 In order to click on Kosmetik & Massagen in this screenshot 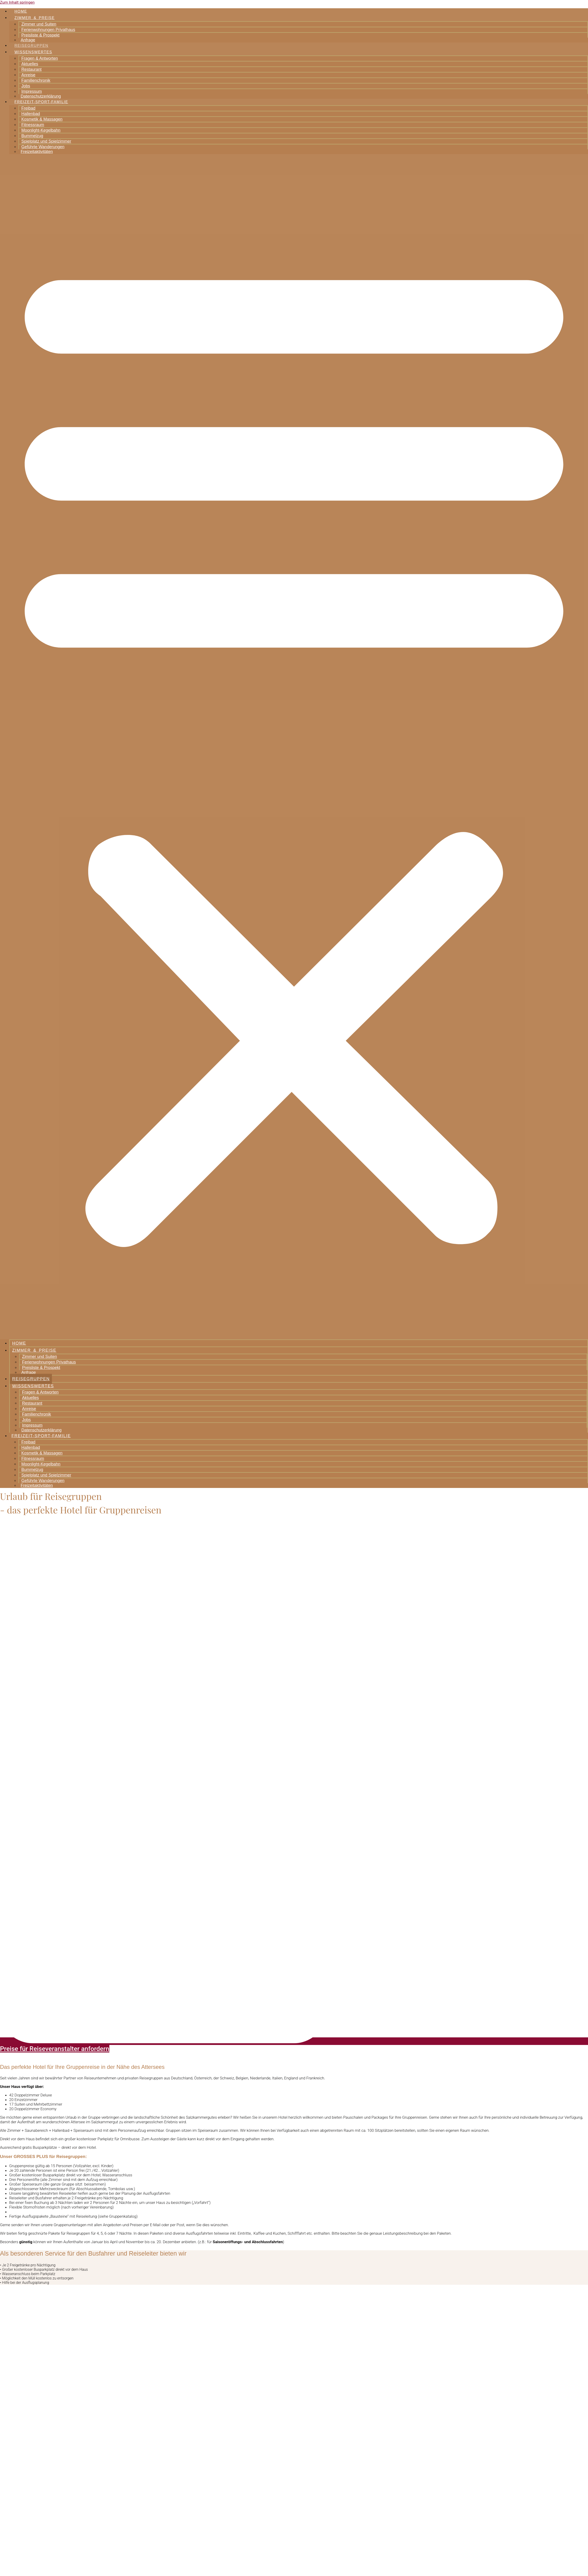, I will do `click(41, 119)`.